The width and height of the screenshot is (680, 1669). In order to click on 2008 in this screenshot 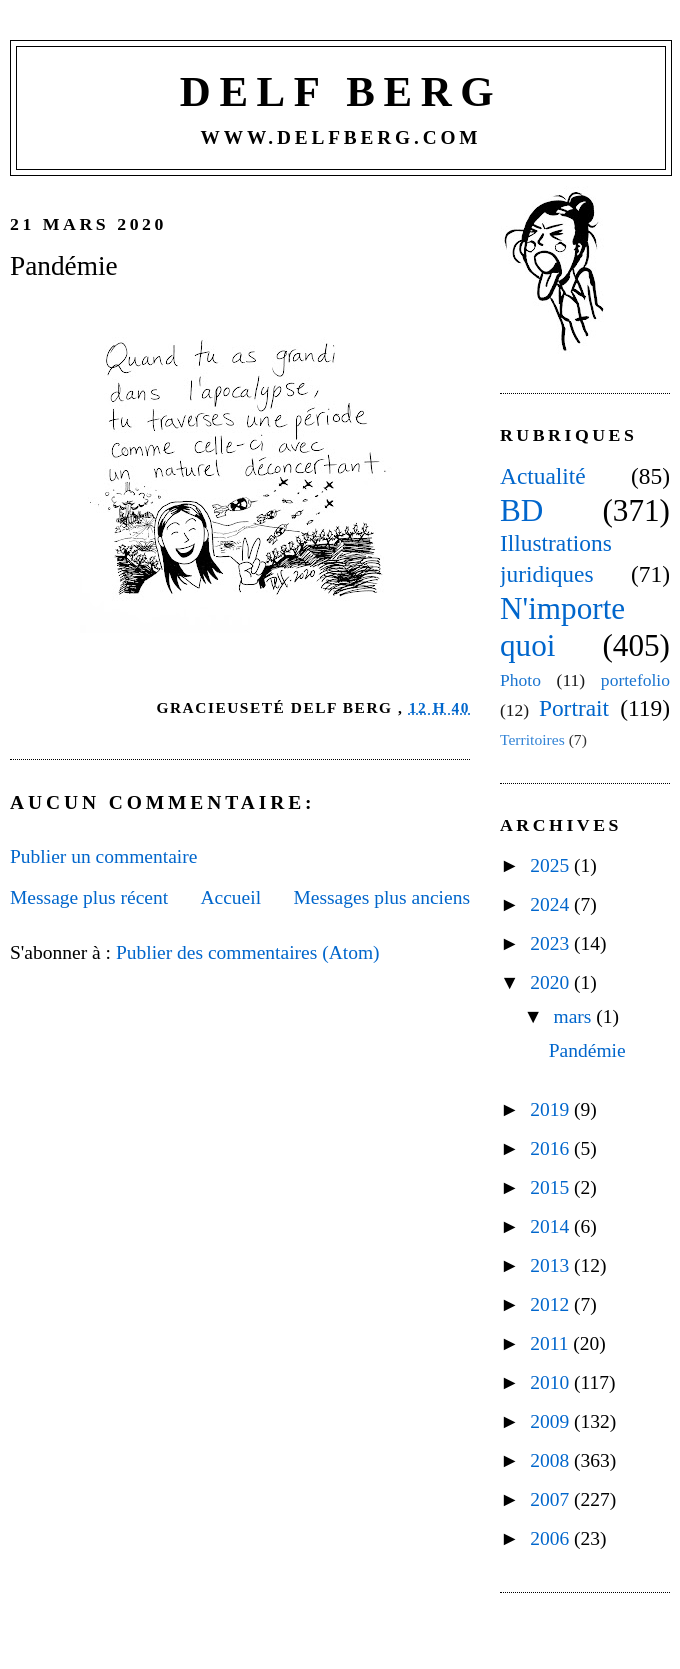, I will do `click(552, 1460)`.